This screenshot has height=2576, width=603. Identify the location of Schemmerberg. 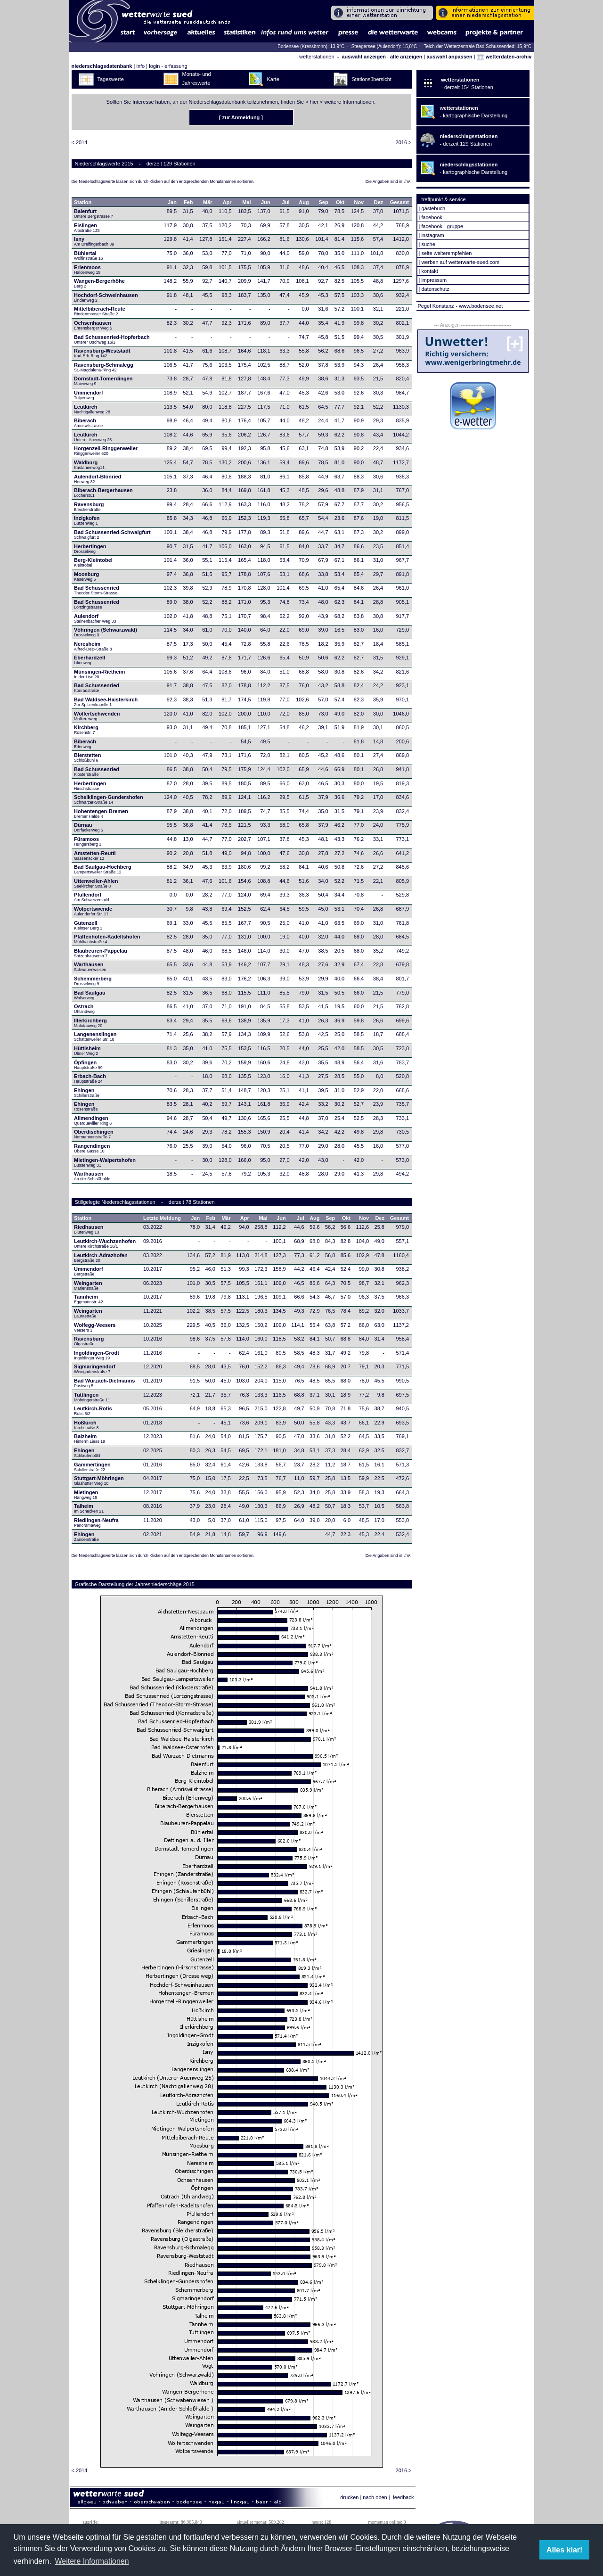
(93, 981).